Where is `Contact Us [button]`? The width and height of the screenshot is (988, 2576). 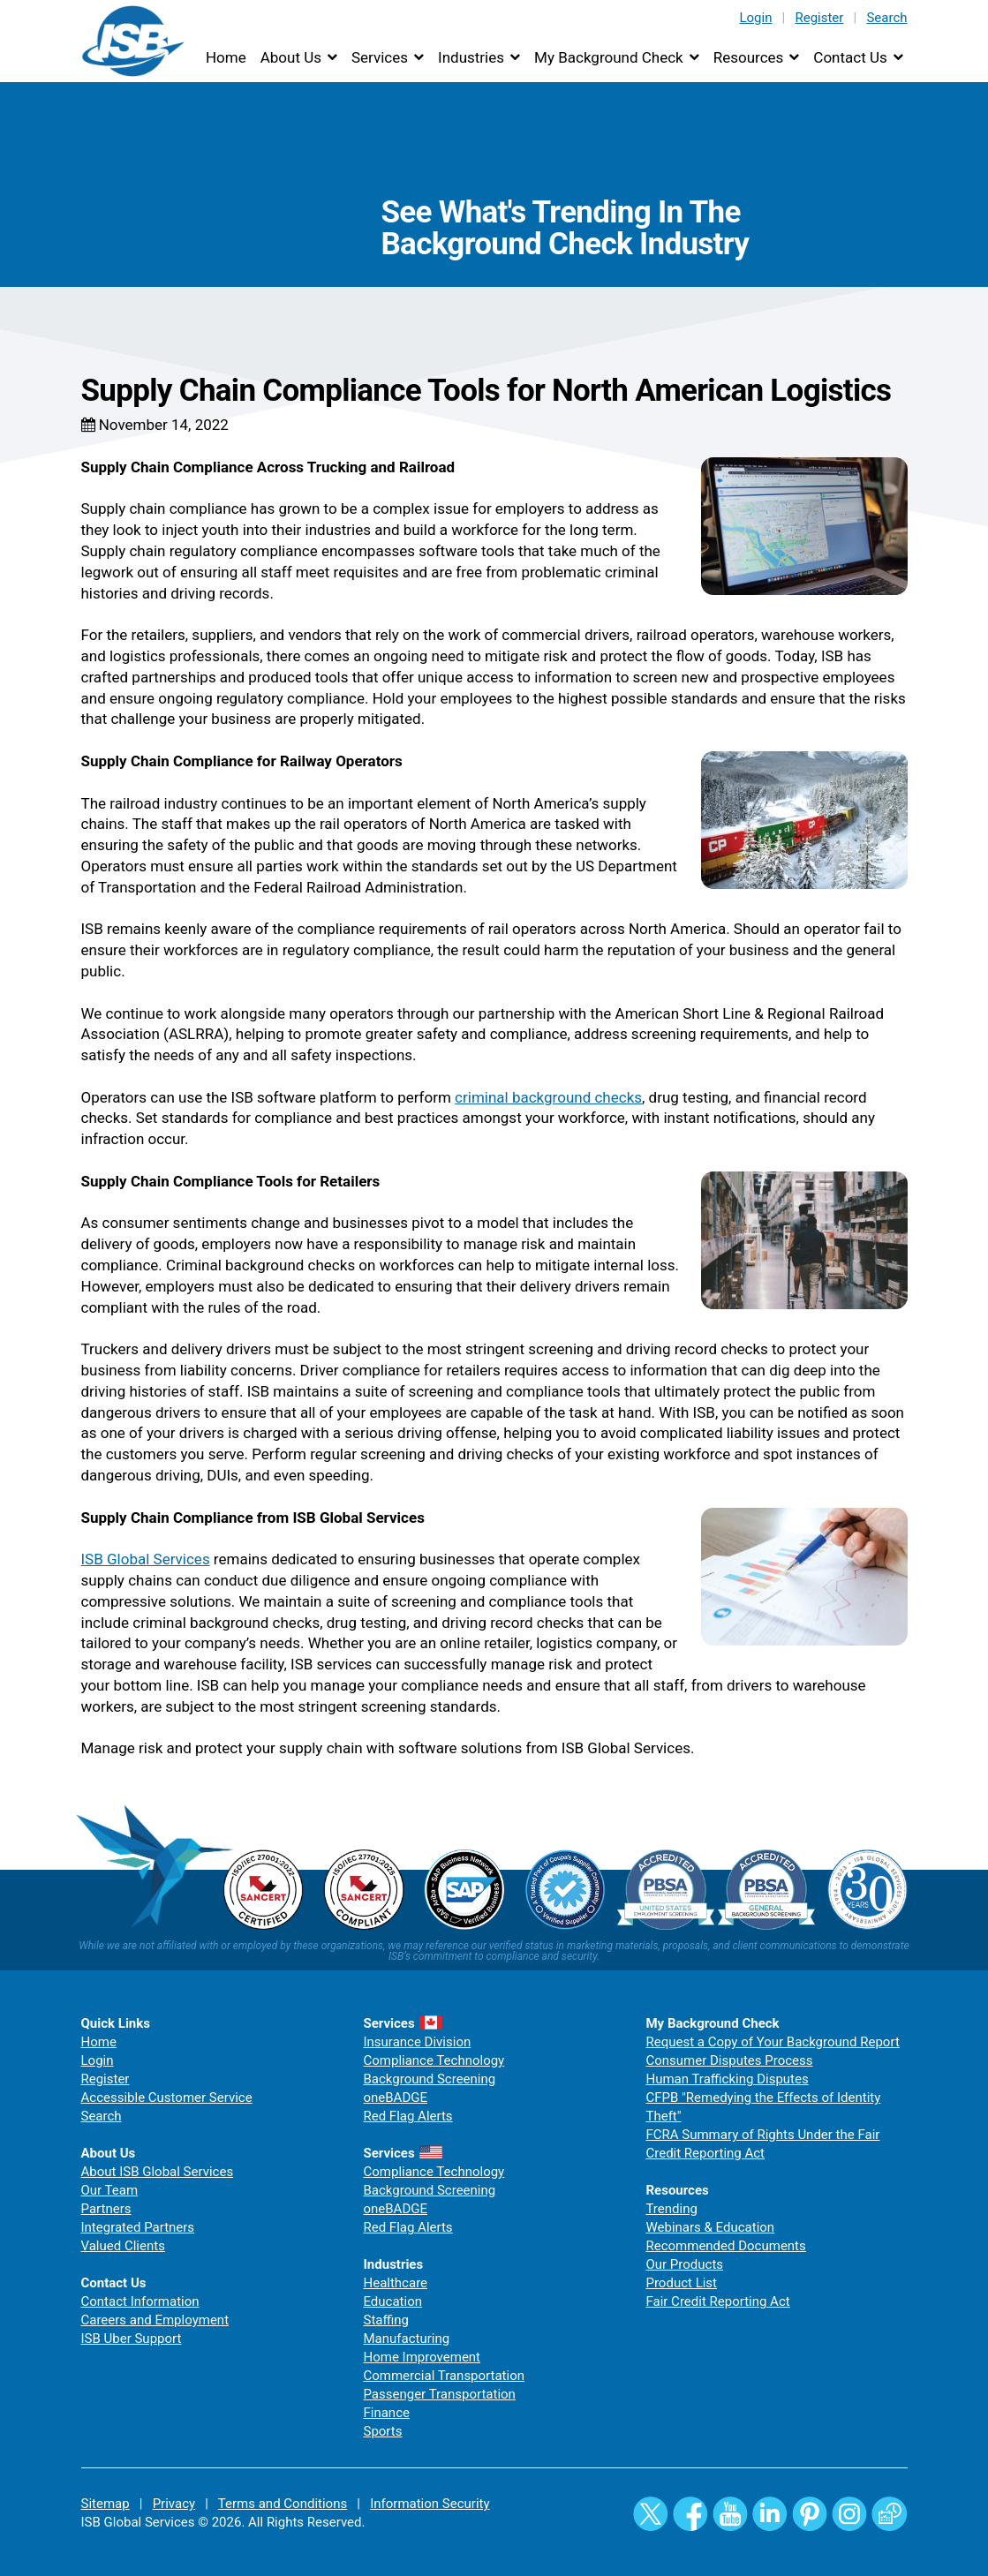 Contact Us [button] is located at coordinates (849, 57).